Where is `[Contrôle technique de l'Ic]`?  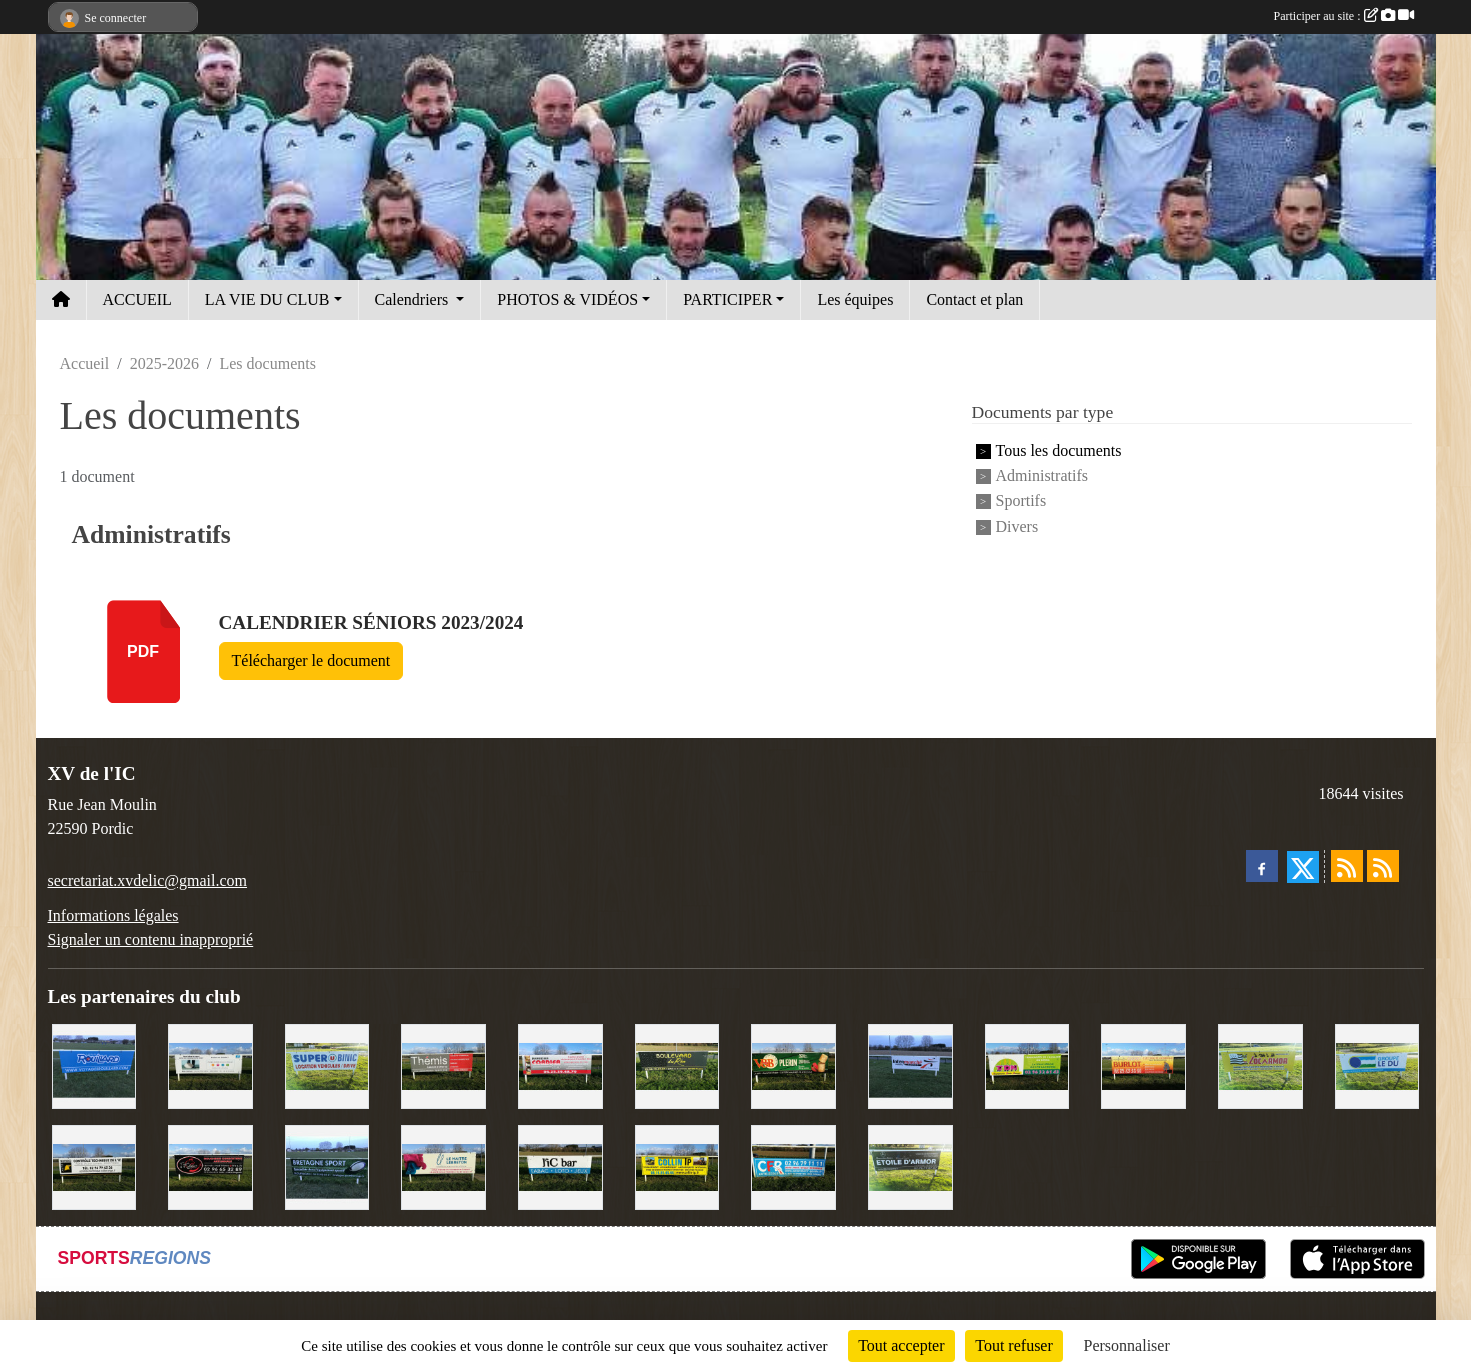 [Contrôle technique de l'Ic] is located at coordinates (94, 1165).